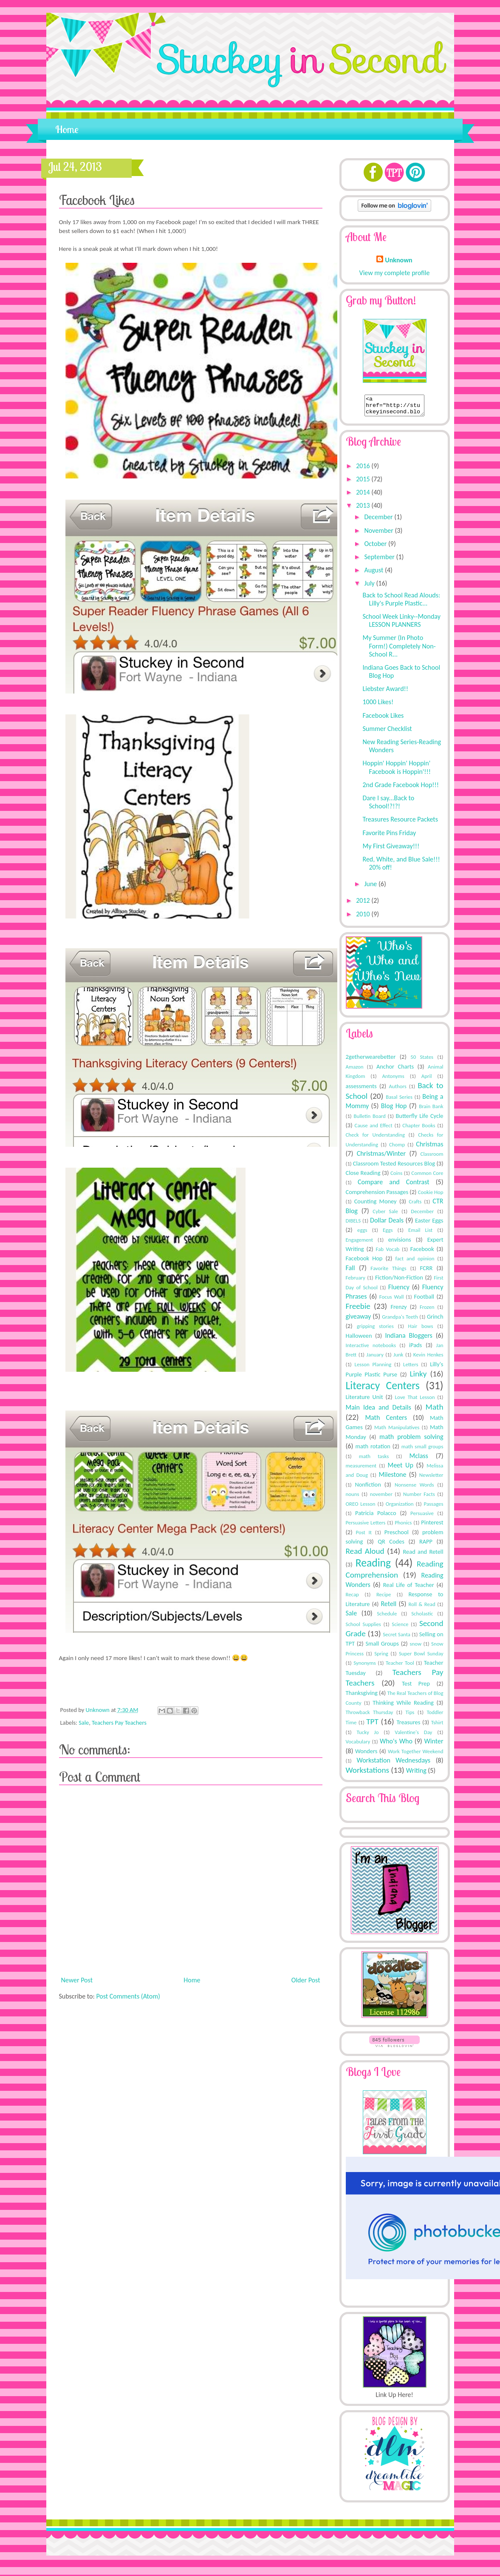 The width and height of the screenshot is (500, 2576). What do you see at coordinates (385, 692) in the screenshot?
I see `Liebster Award!!` at bounding box center [385, 692].